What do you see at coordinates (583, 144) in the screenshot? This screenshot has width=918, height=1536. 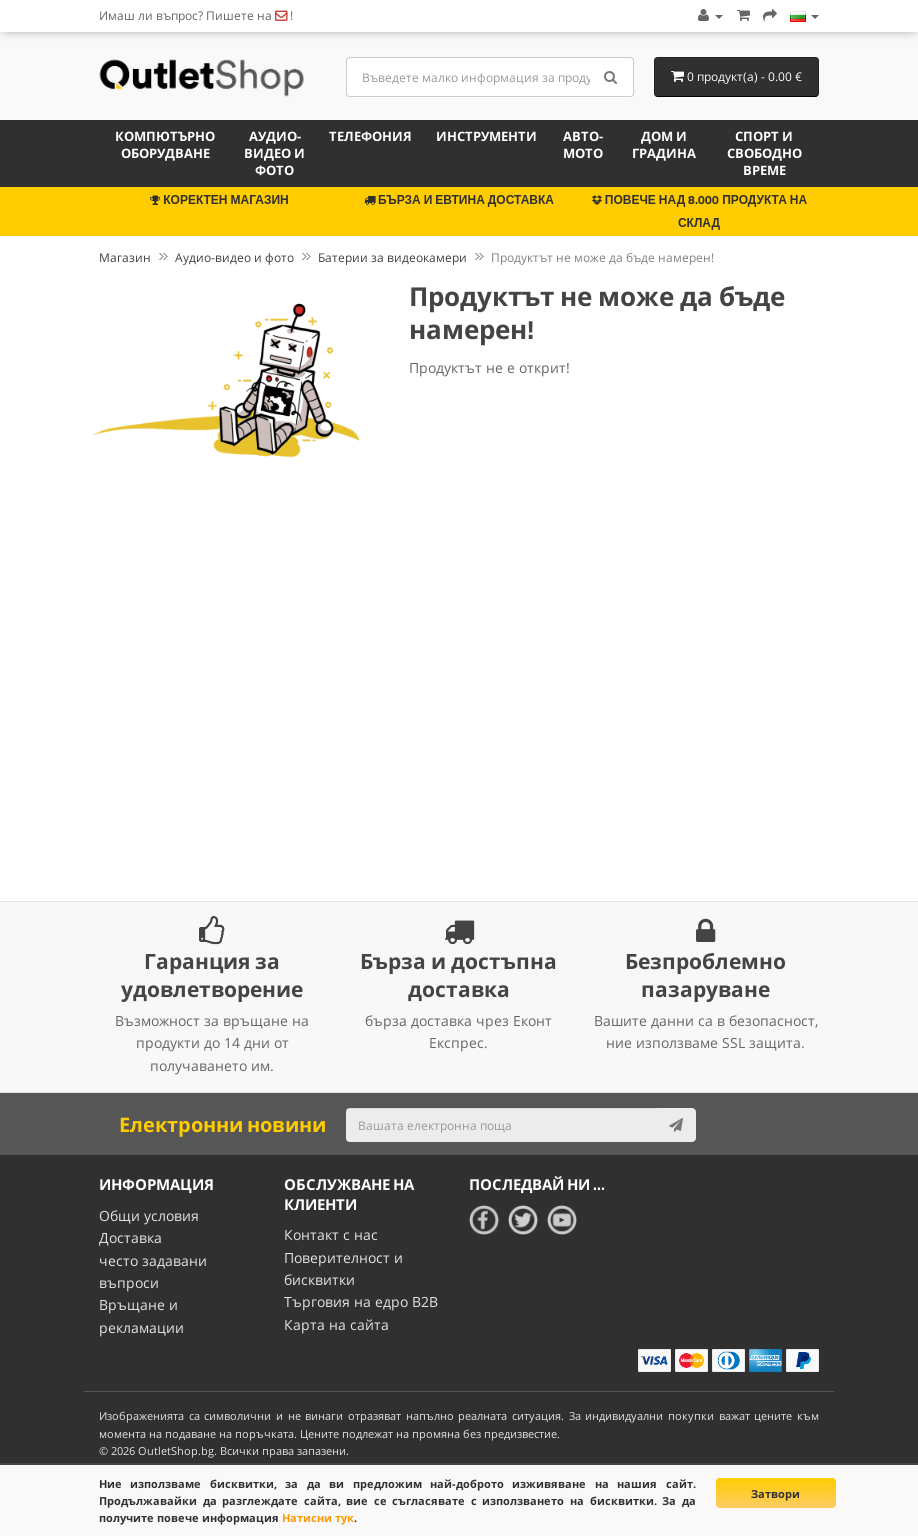 I see `Авто-мото` at bounding box center [583, 144].